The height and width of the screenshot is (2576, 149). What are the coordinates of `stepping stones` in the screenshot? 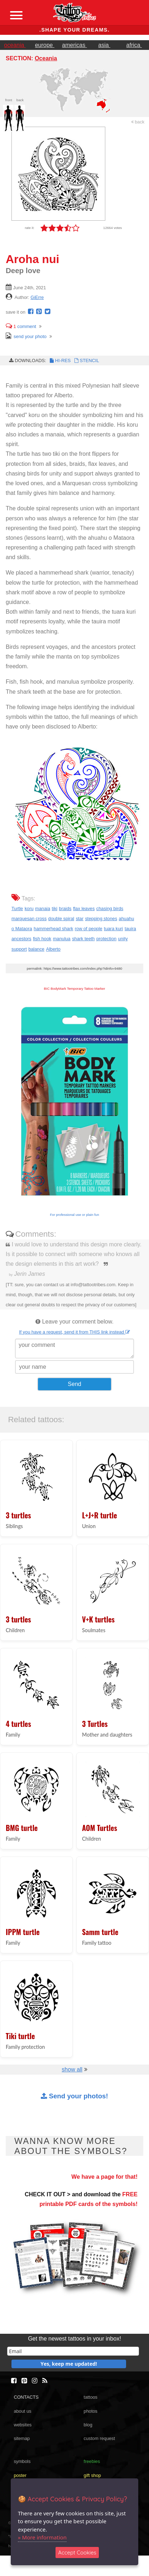 It's located at (101, 918).